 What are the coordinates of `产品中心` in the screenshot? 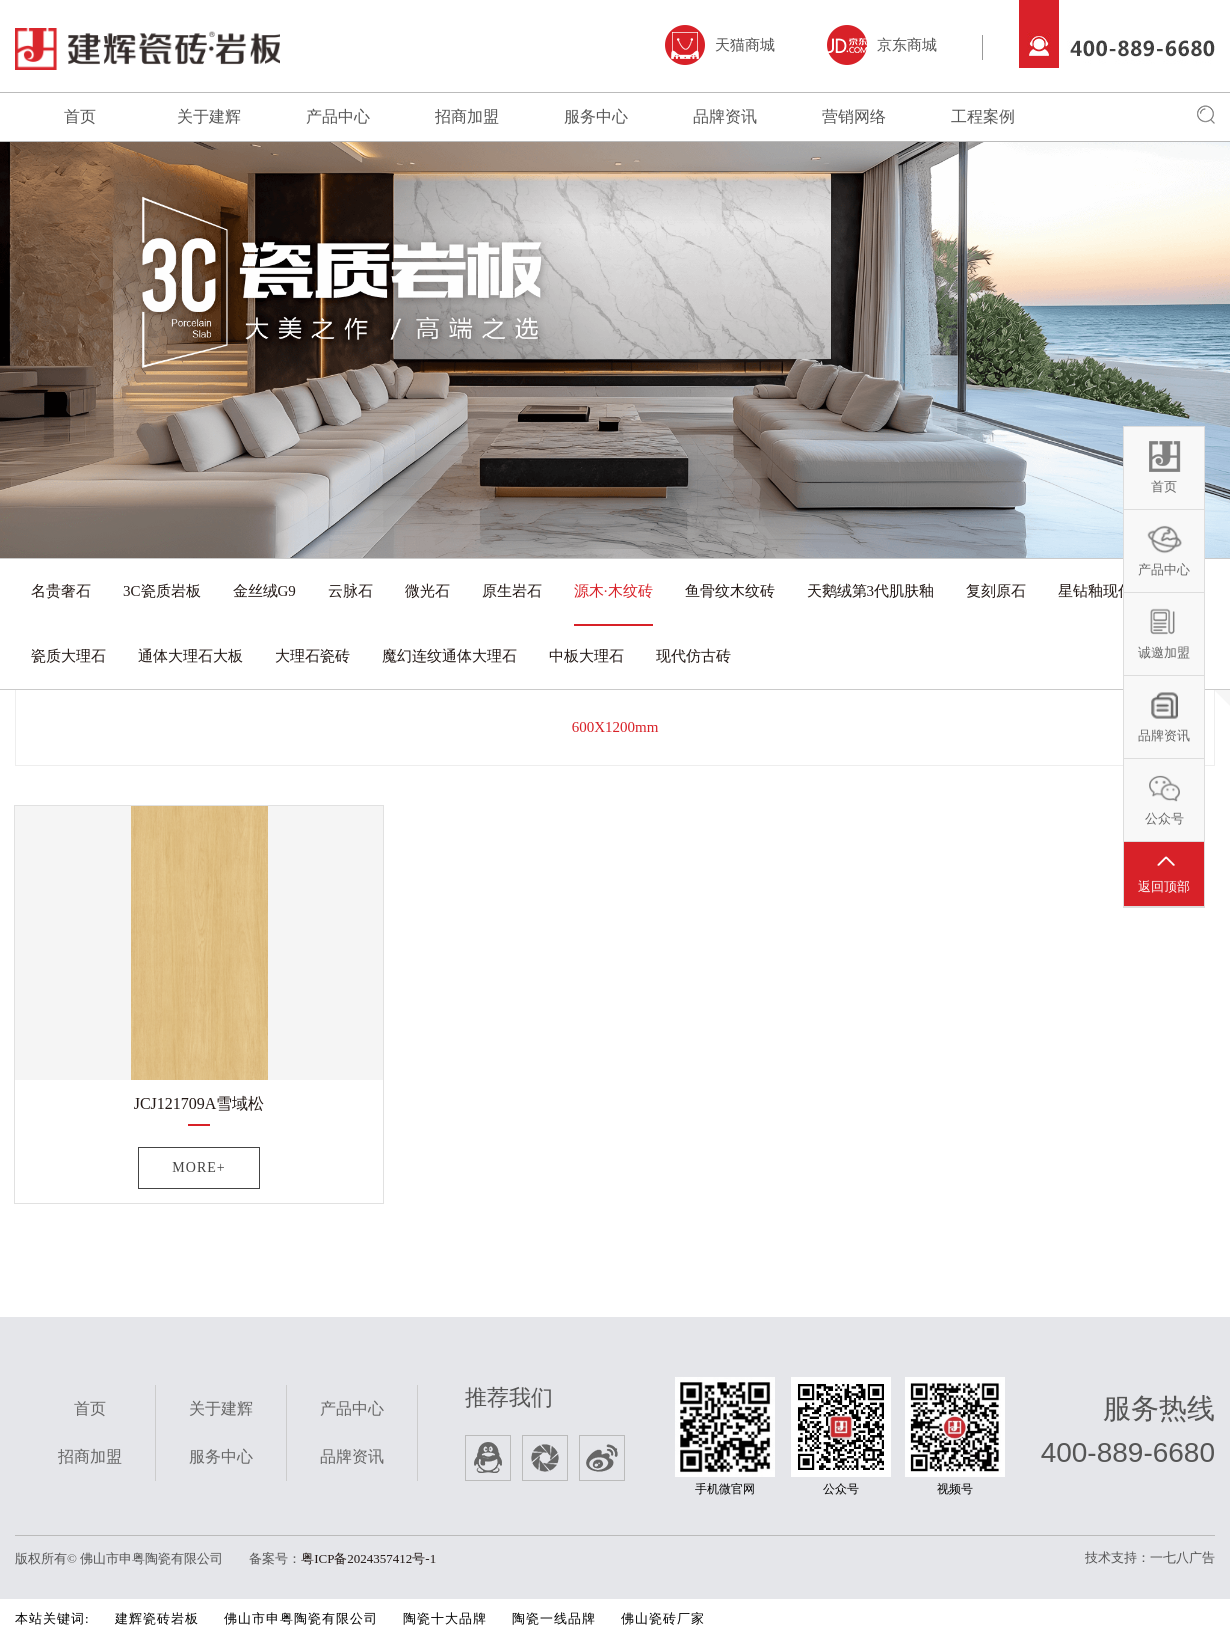 It's located at (338, 116).